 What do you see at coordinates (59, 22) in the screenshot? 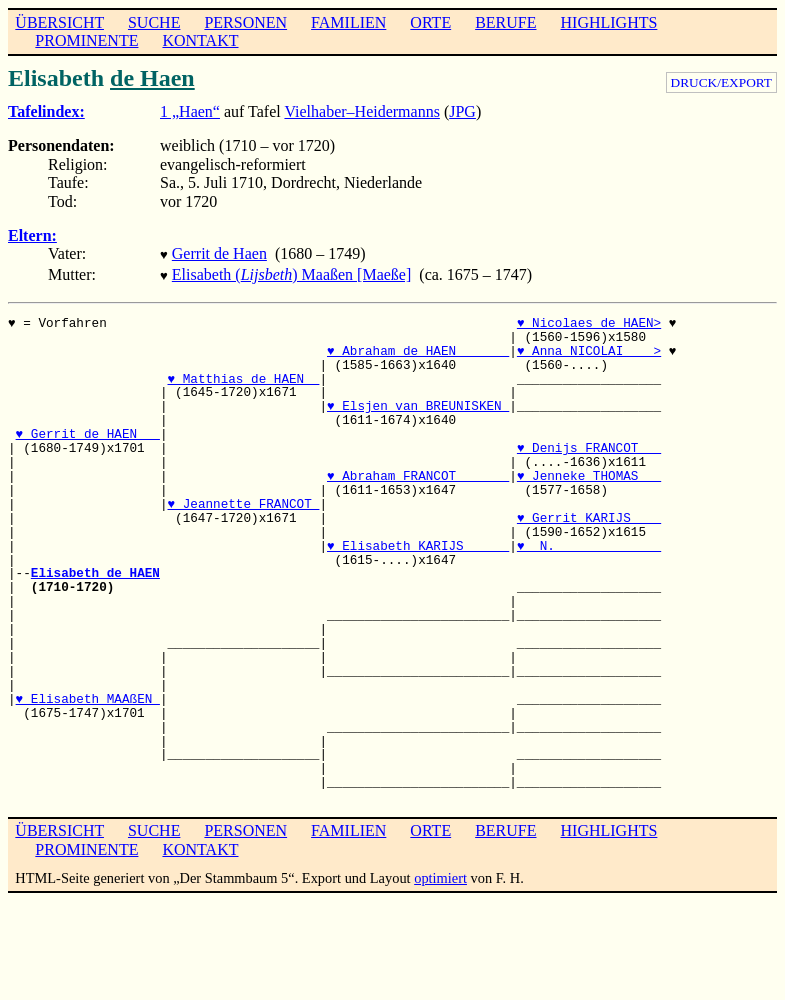
I see `ÜBERSICHT` at bounding box center [59, 22].